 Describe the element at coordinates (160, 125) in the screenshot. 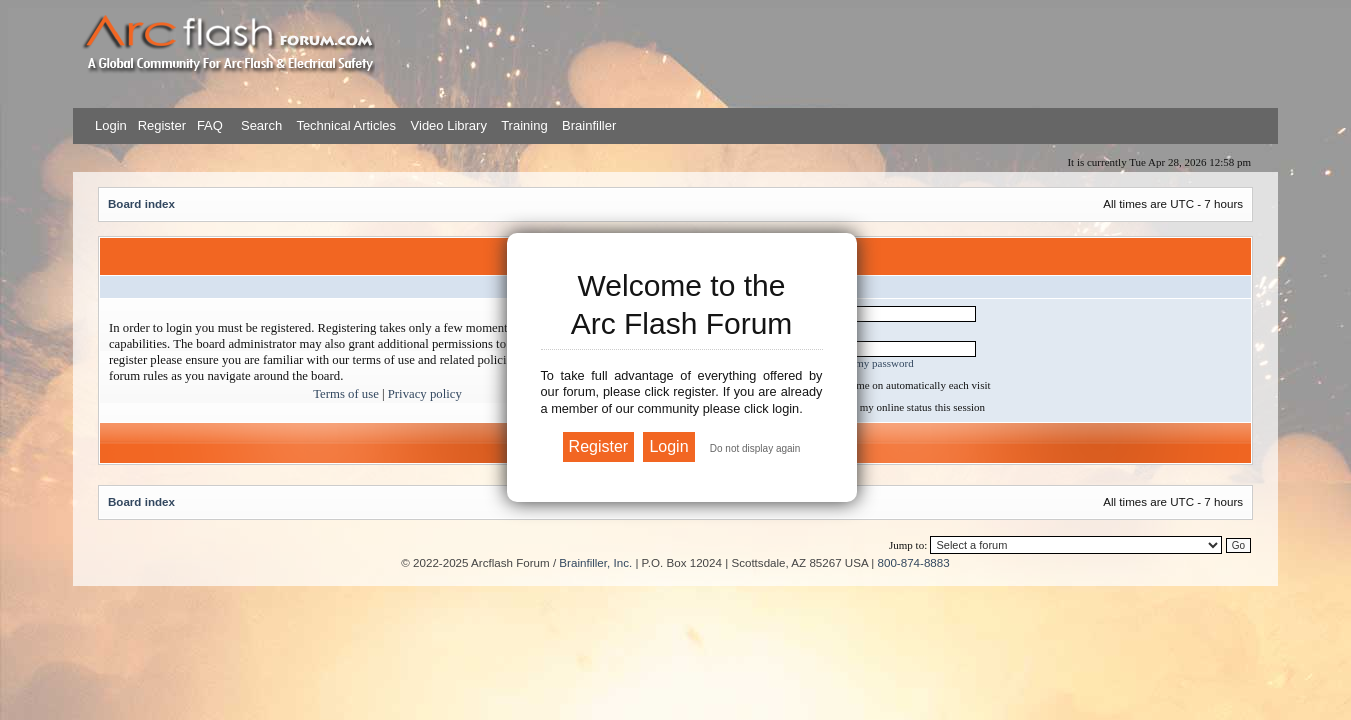

I see `Register` at that location.